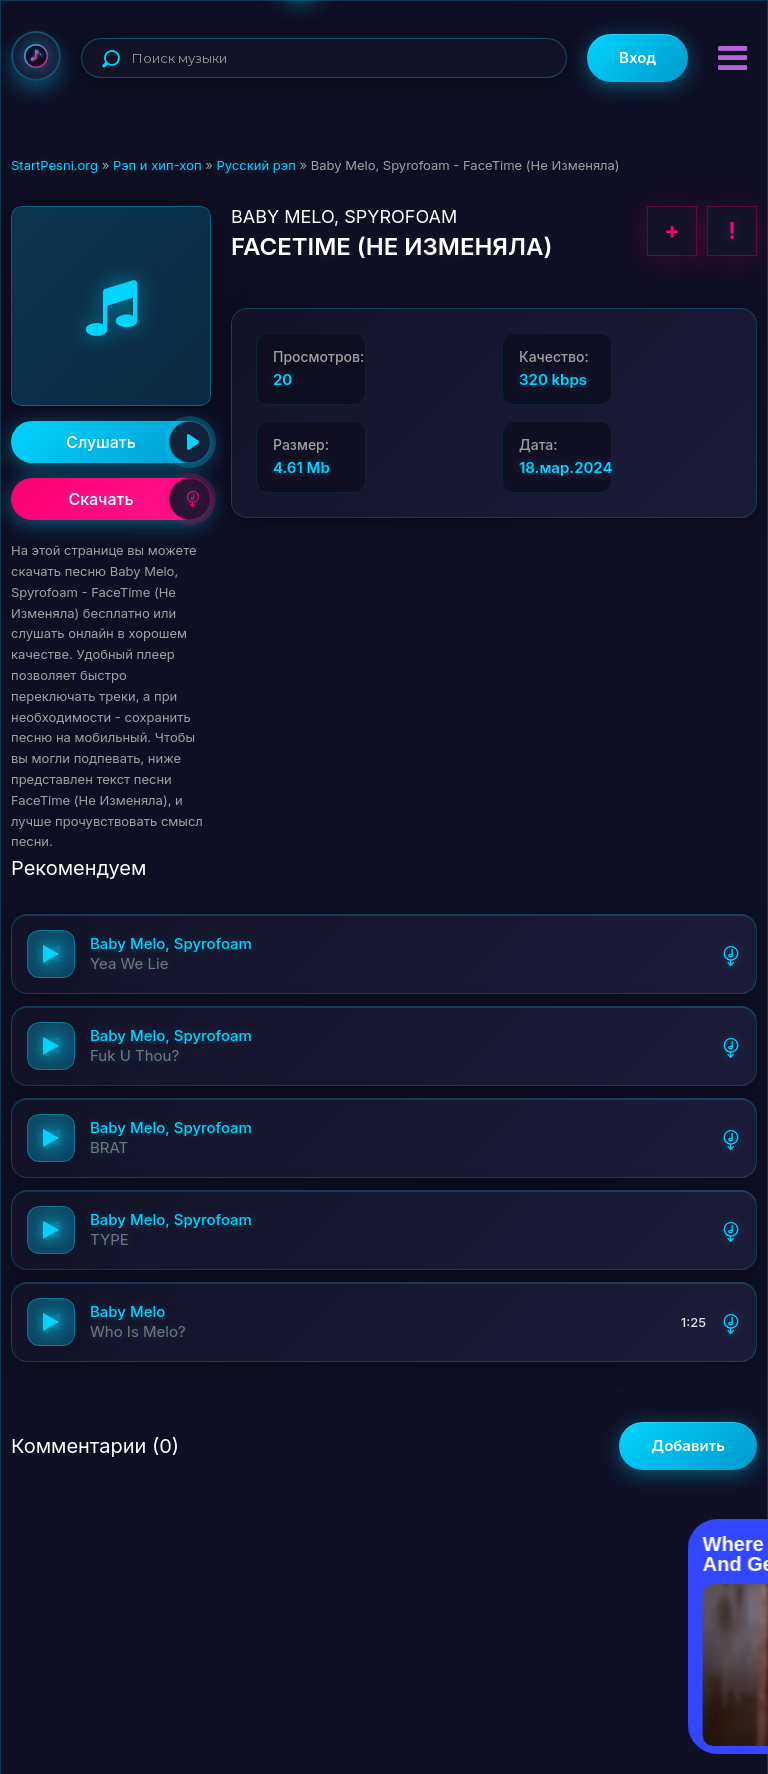  What do you see at coordinates (255, 165) in the screenshot?
I see `Русский рэп` at bounding box center [255, 165].